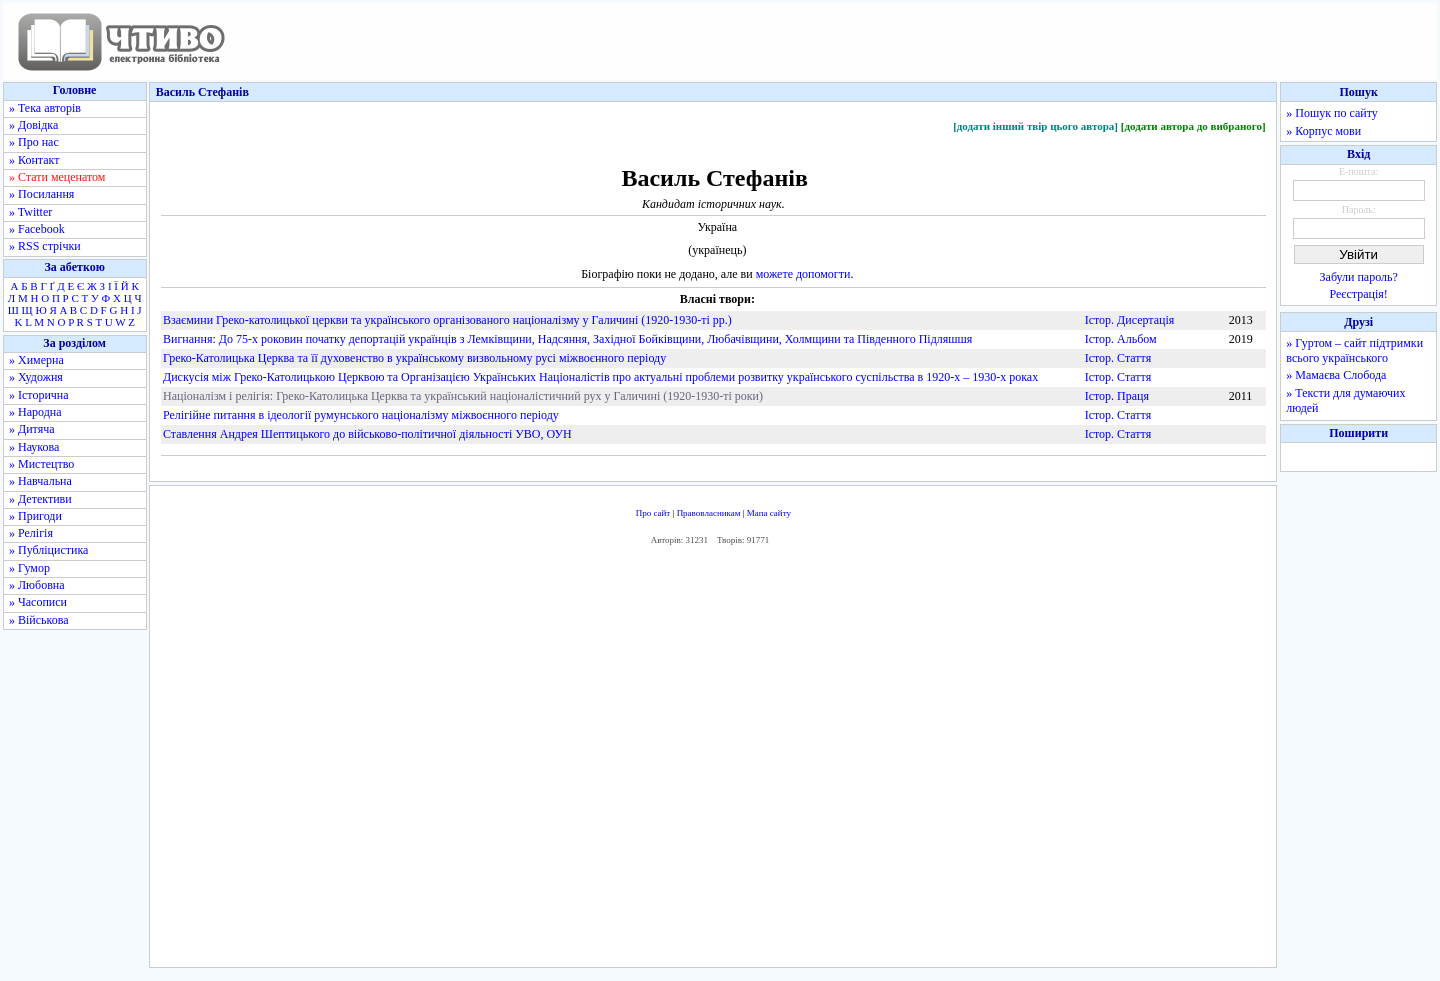 Image resolution: width=1440 pixels, height=981 pixels. I want to click on » Стати меценатом, so click(57, 177).